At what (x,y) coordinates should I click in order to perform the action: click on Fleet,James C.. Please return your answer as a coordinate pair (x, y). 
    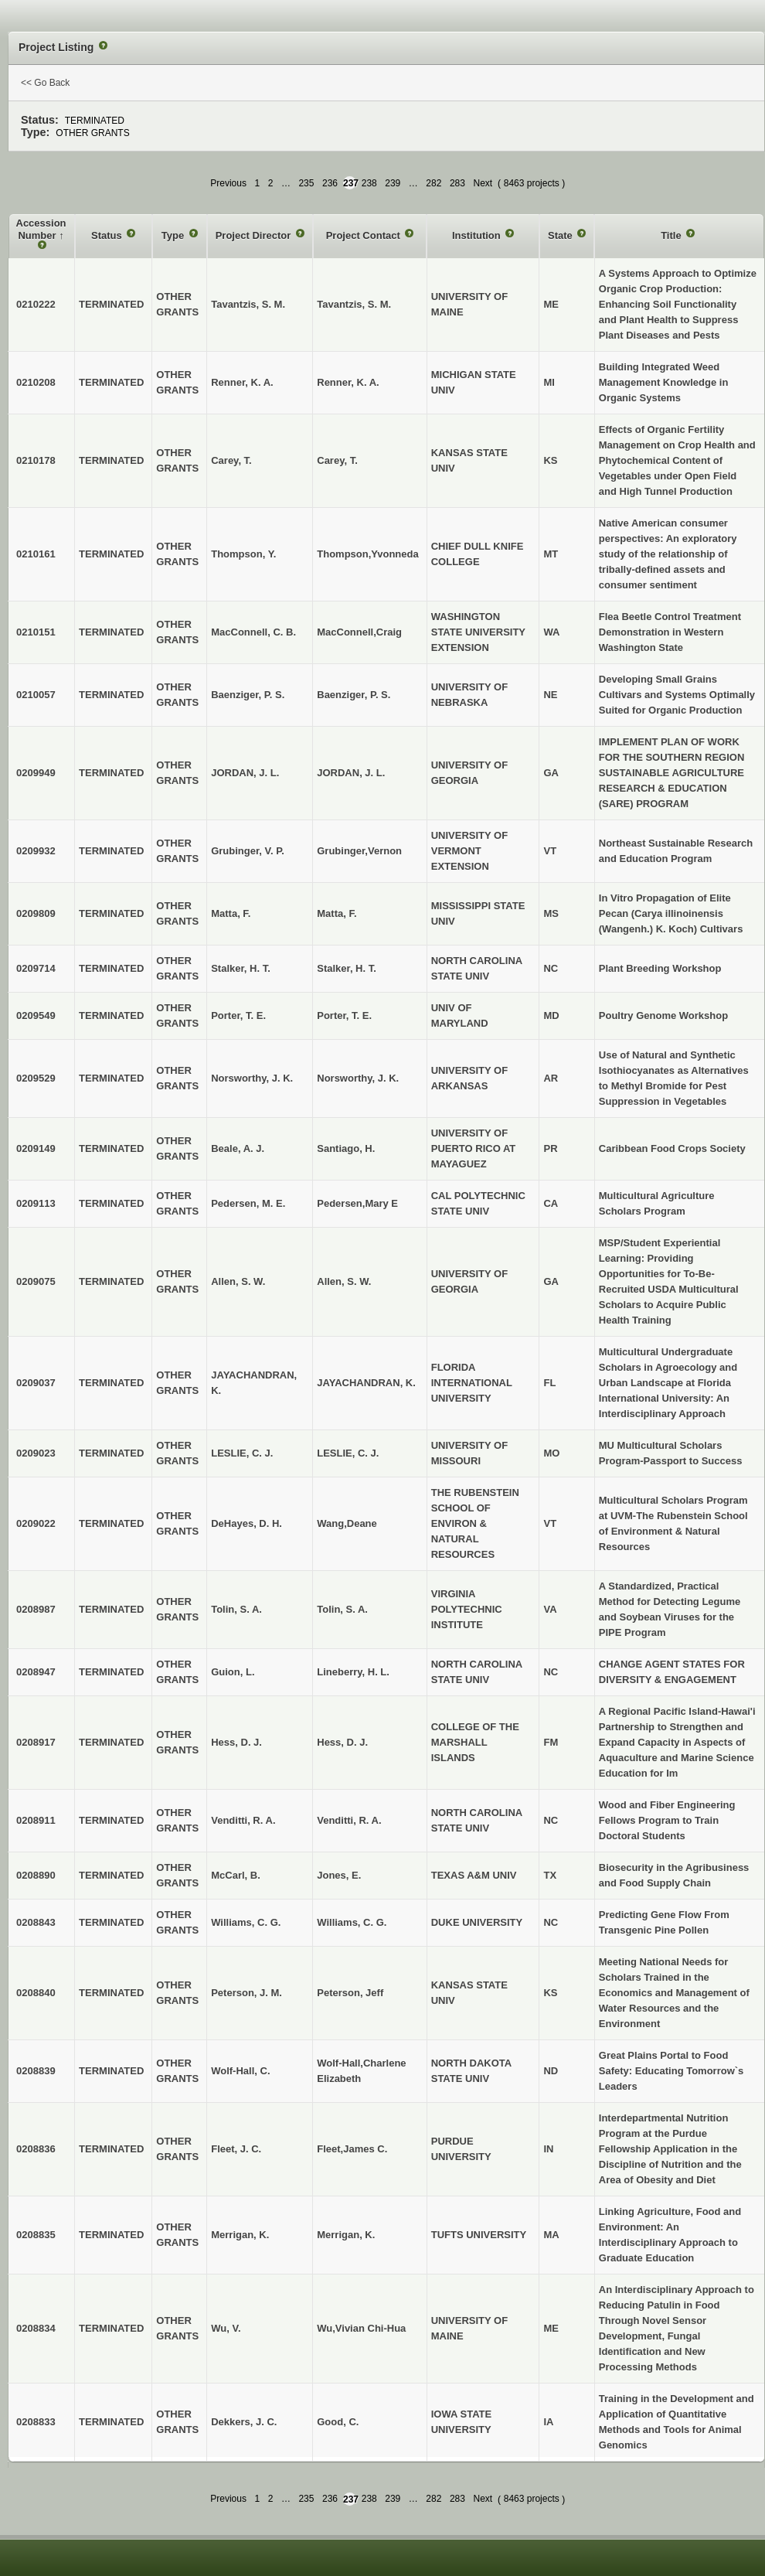
    Looking at the image, I should click on (352, 2149).